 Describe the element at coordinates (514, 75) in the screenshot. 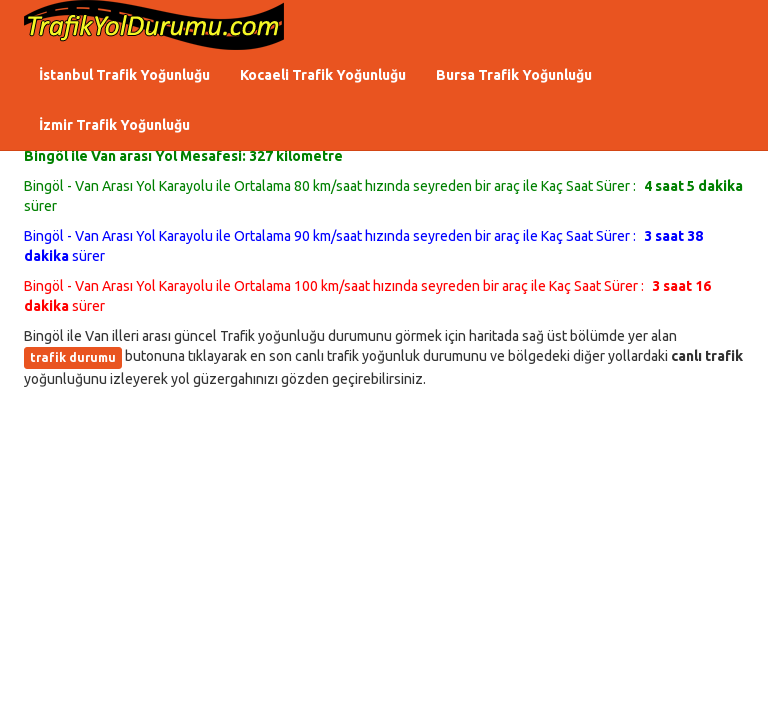

I see `Bursa Trafik Yoğunluğu` at that location.